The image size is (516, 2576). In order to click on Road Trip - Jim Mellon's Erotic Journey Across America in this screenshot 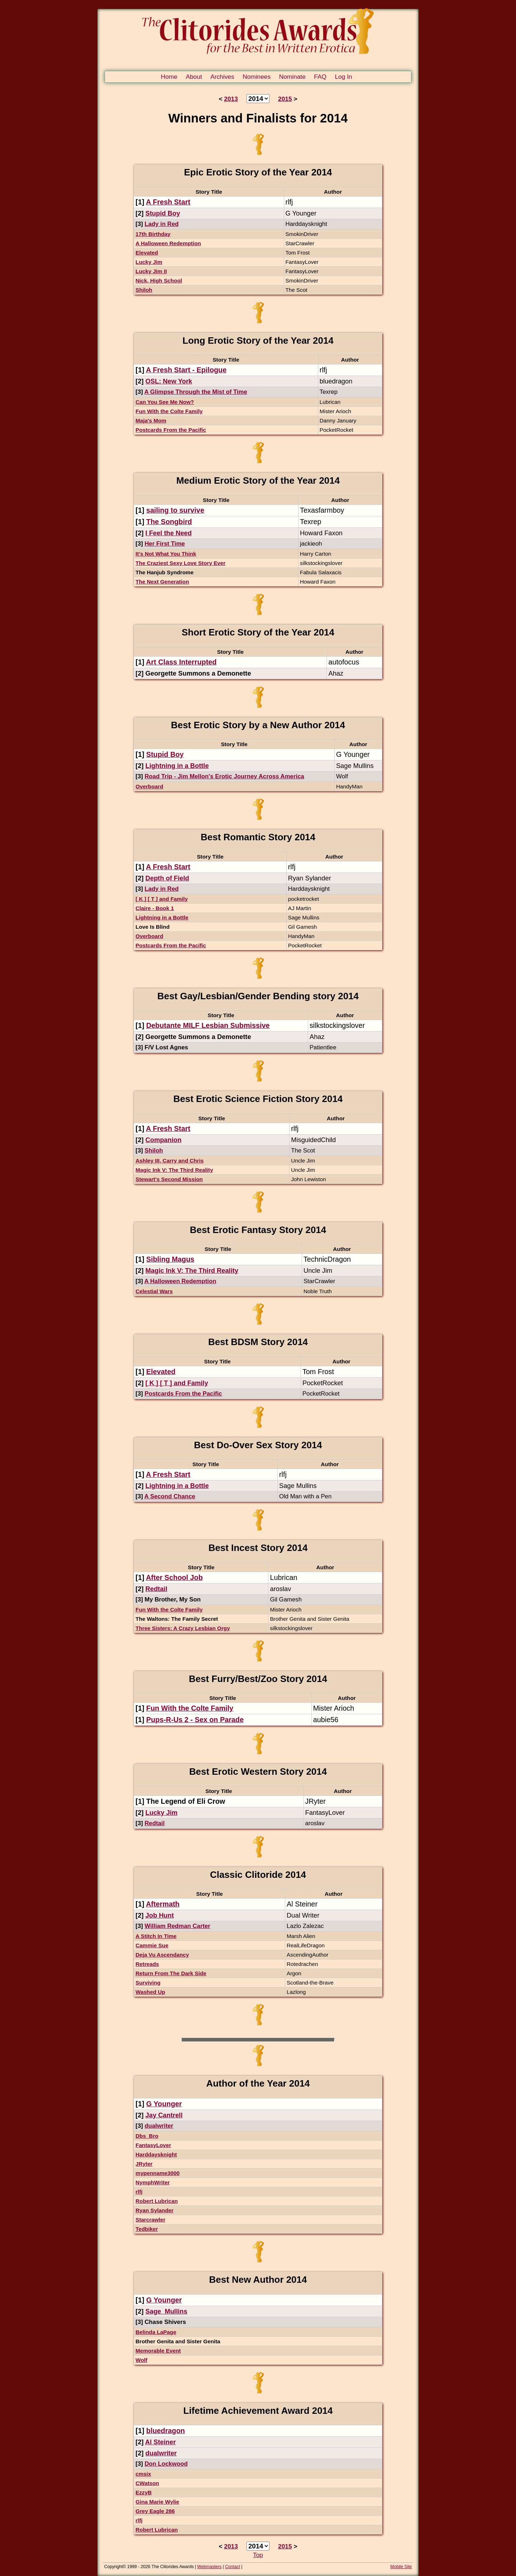, I will do `click(224, 776)`.